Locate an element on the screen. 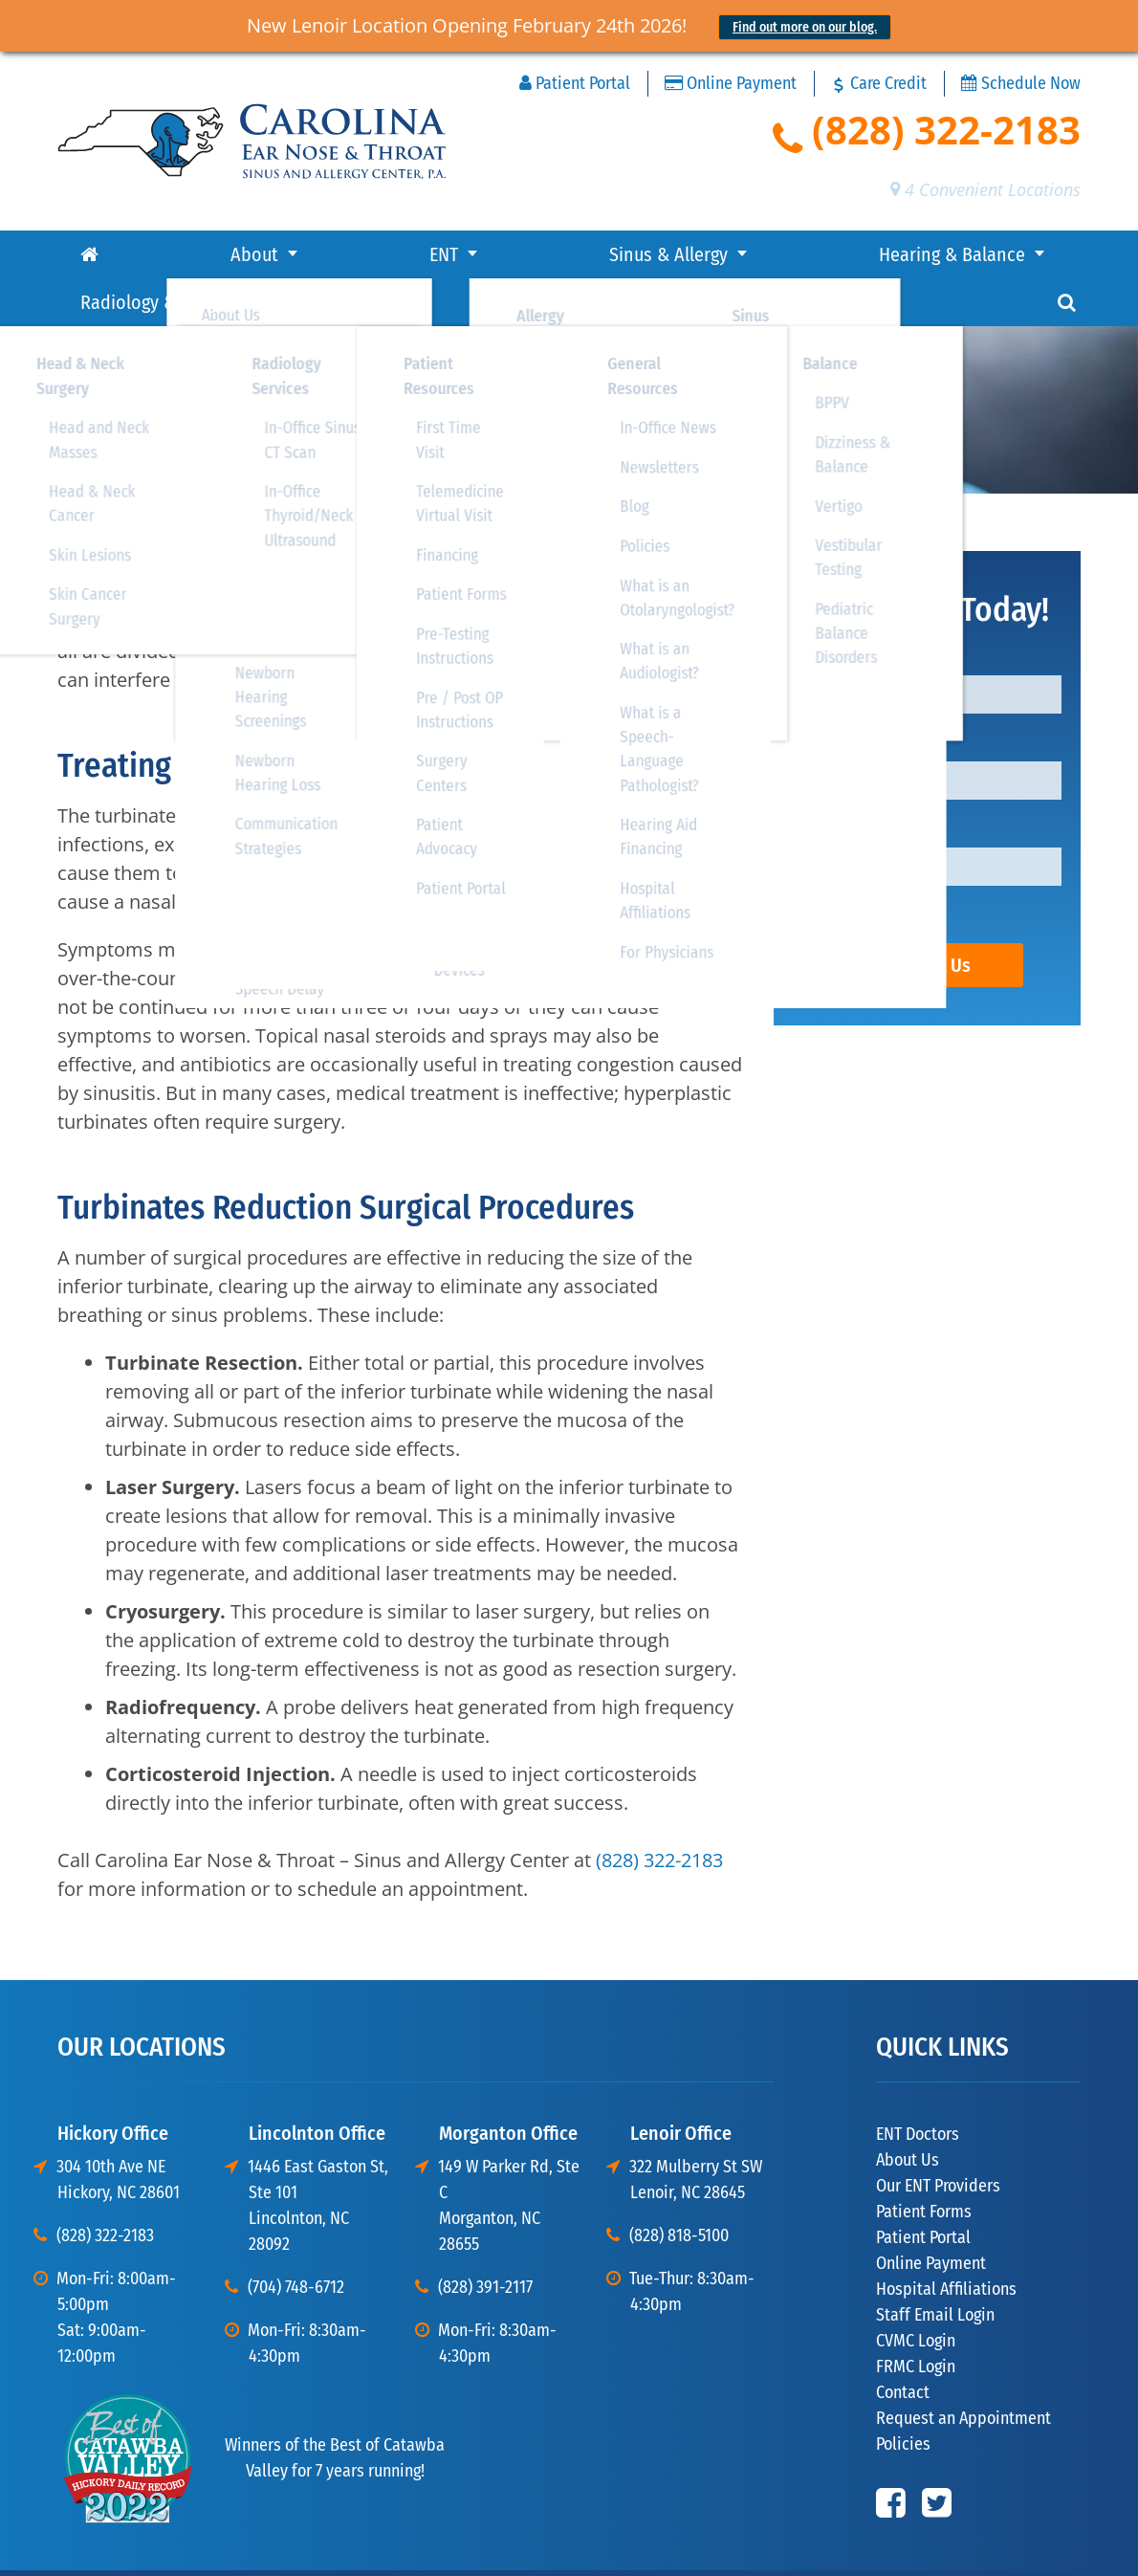  Sitemap is located at coordinates (1058, 2546).